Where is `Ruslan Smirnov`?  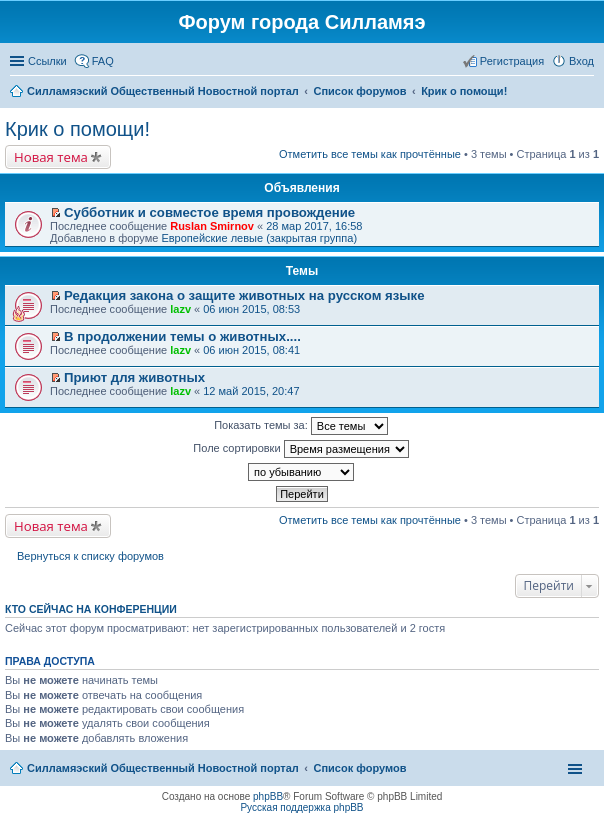
Ruslan Smirnov is located at coordinates (212, 226).